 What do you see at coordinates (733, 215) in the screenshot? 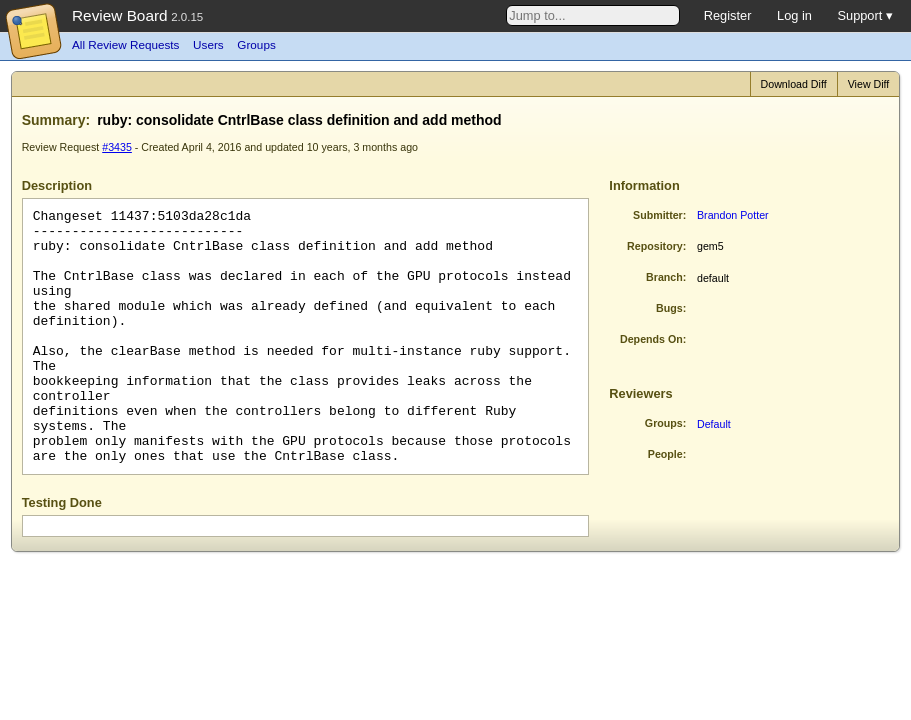
I see `Brandon Potter` at bounding box center [733, 215].